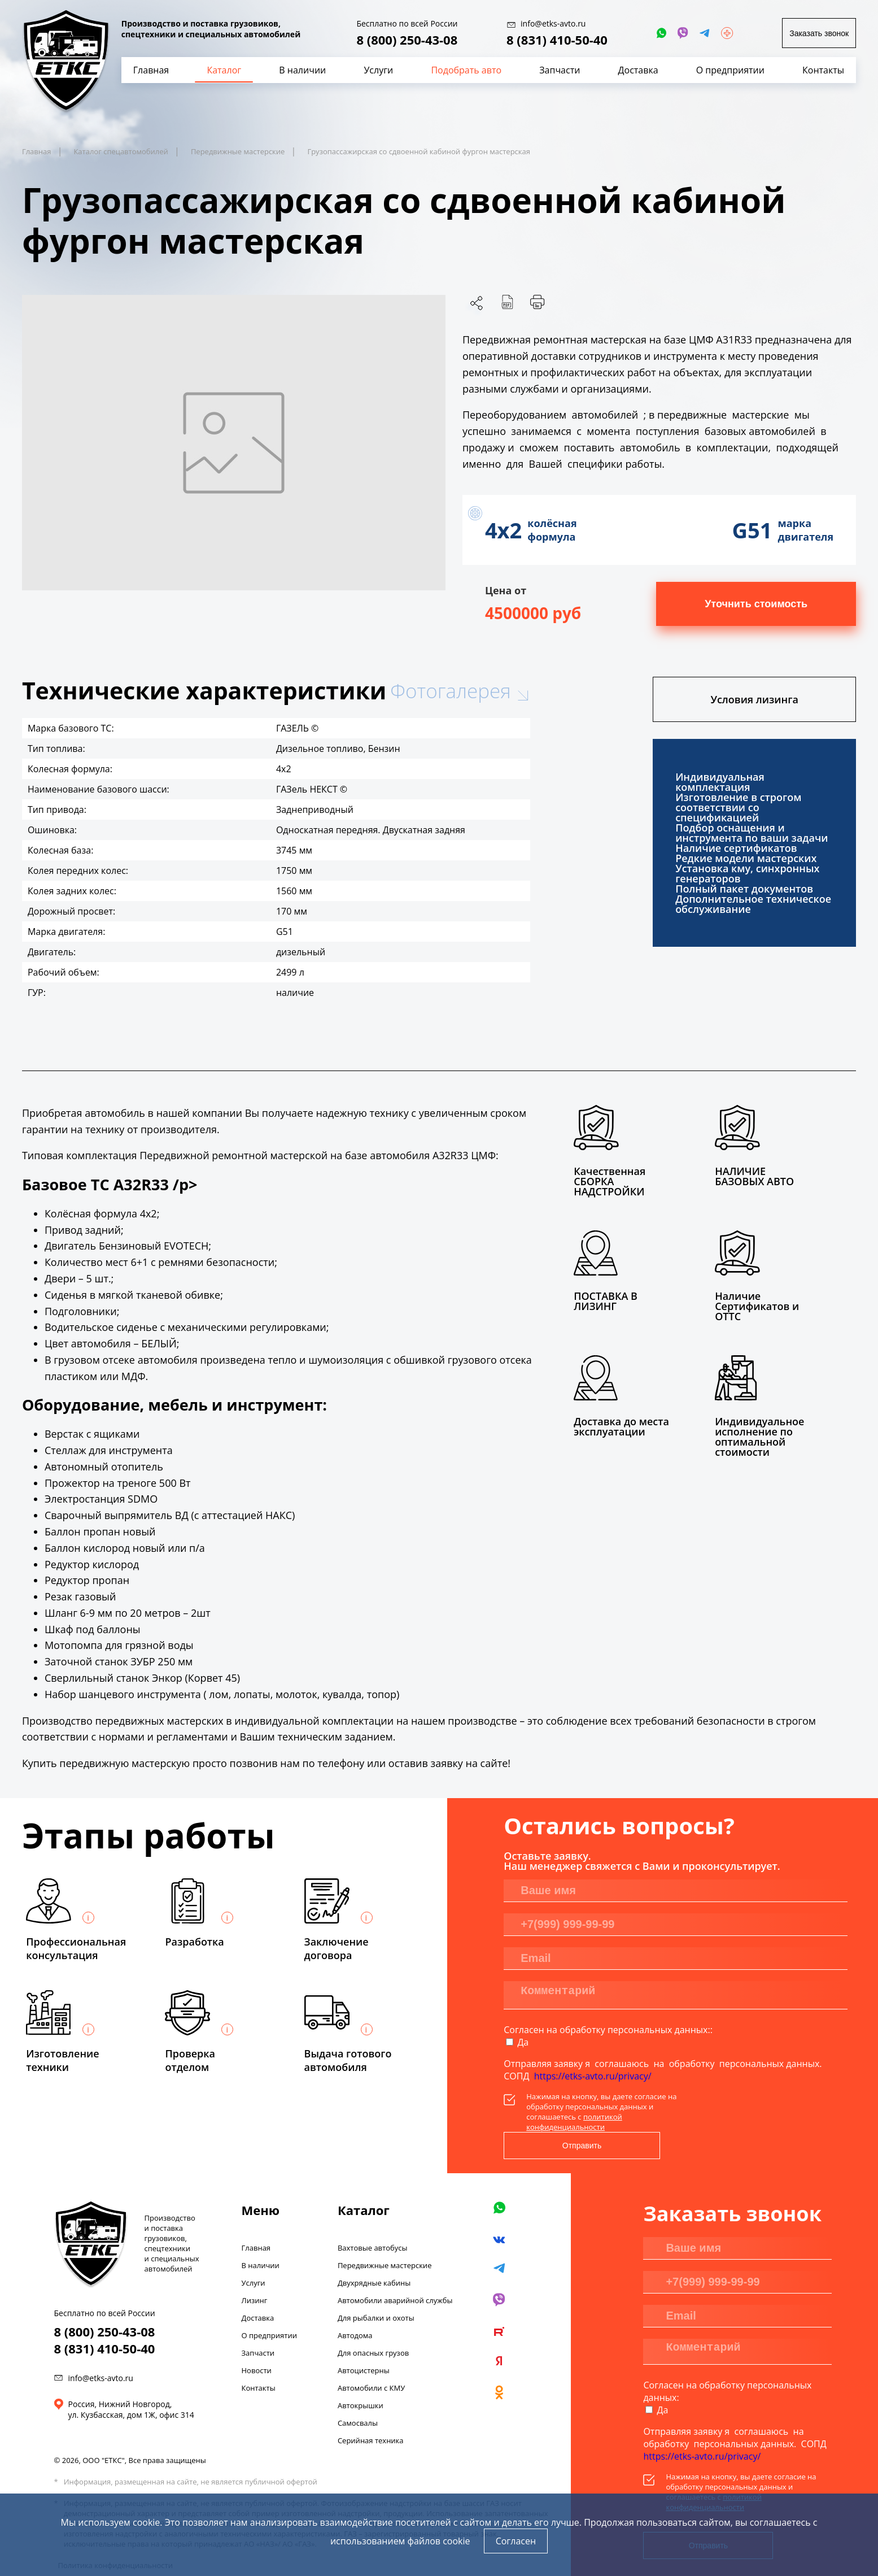  Describe the element at coordinates (269, 2308) in the screenshot. I see `О предприятии` at that location.